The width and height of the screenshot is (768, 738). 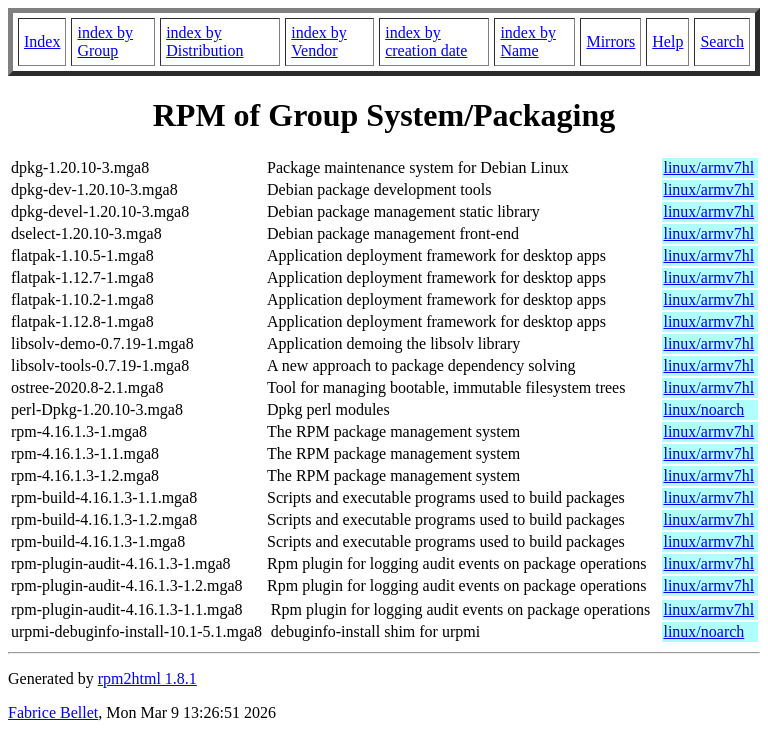 I want to click on Mirrors, so click(x=610, y=41).